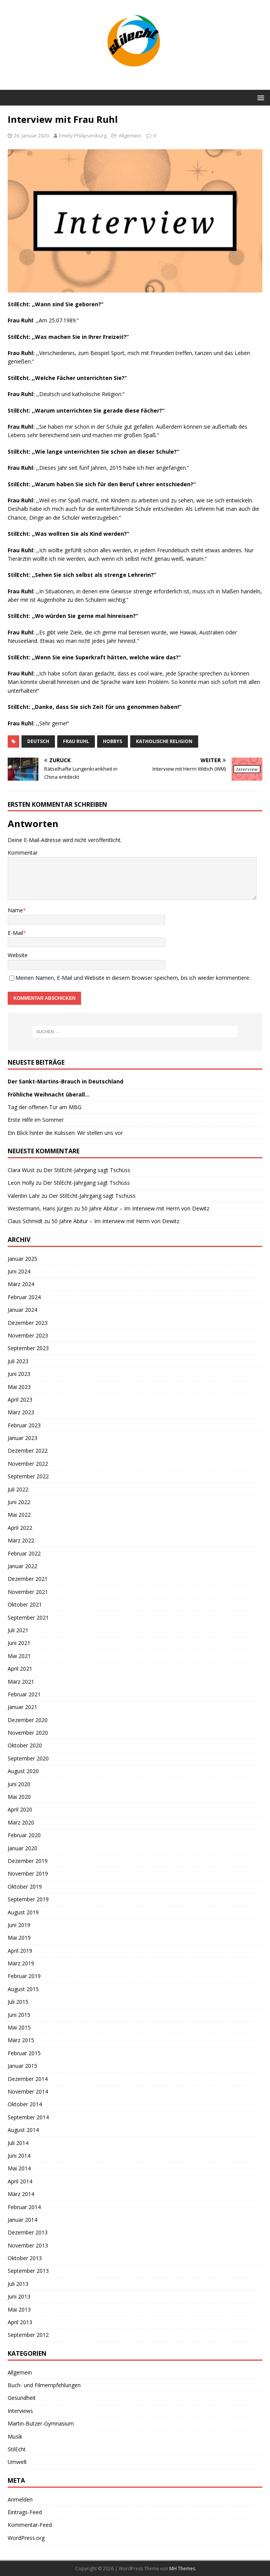  I want to click on Juni 2014, so click(19, 2155).